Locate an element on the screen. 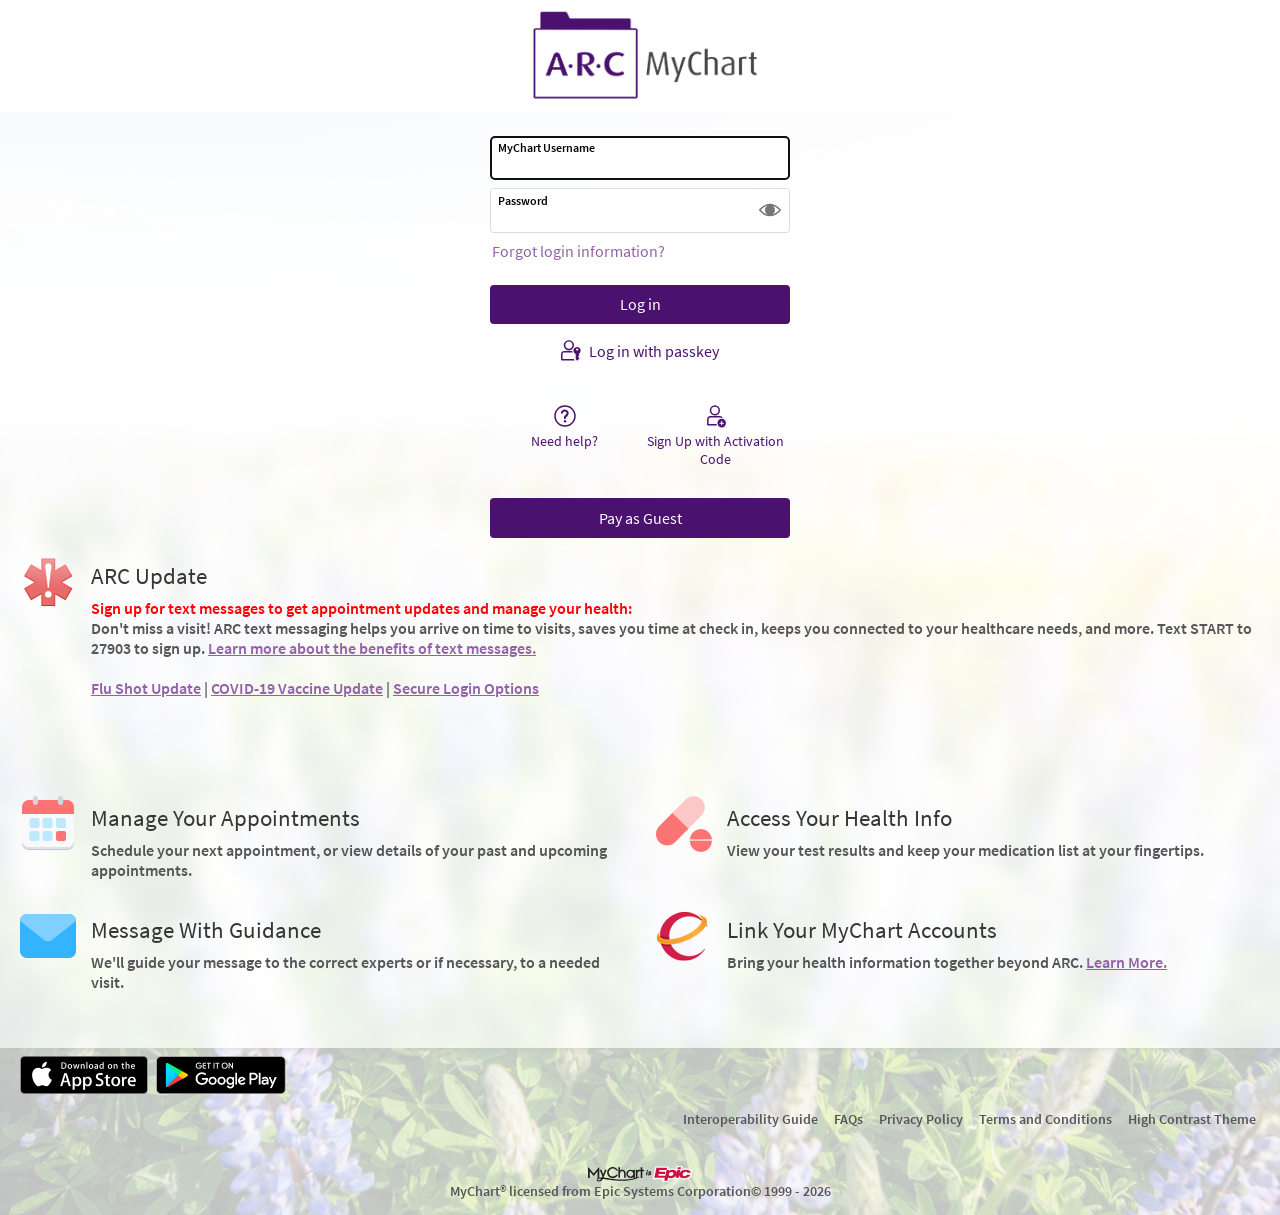 This screenshot has height=1215, width=1280. Interoperability Guide is located at coordinates (750, 1119).